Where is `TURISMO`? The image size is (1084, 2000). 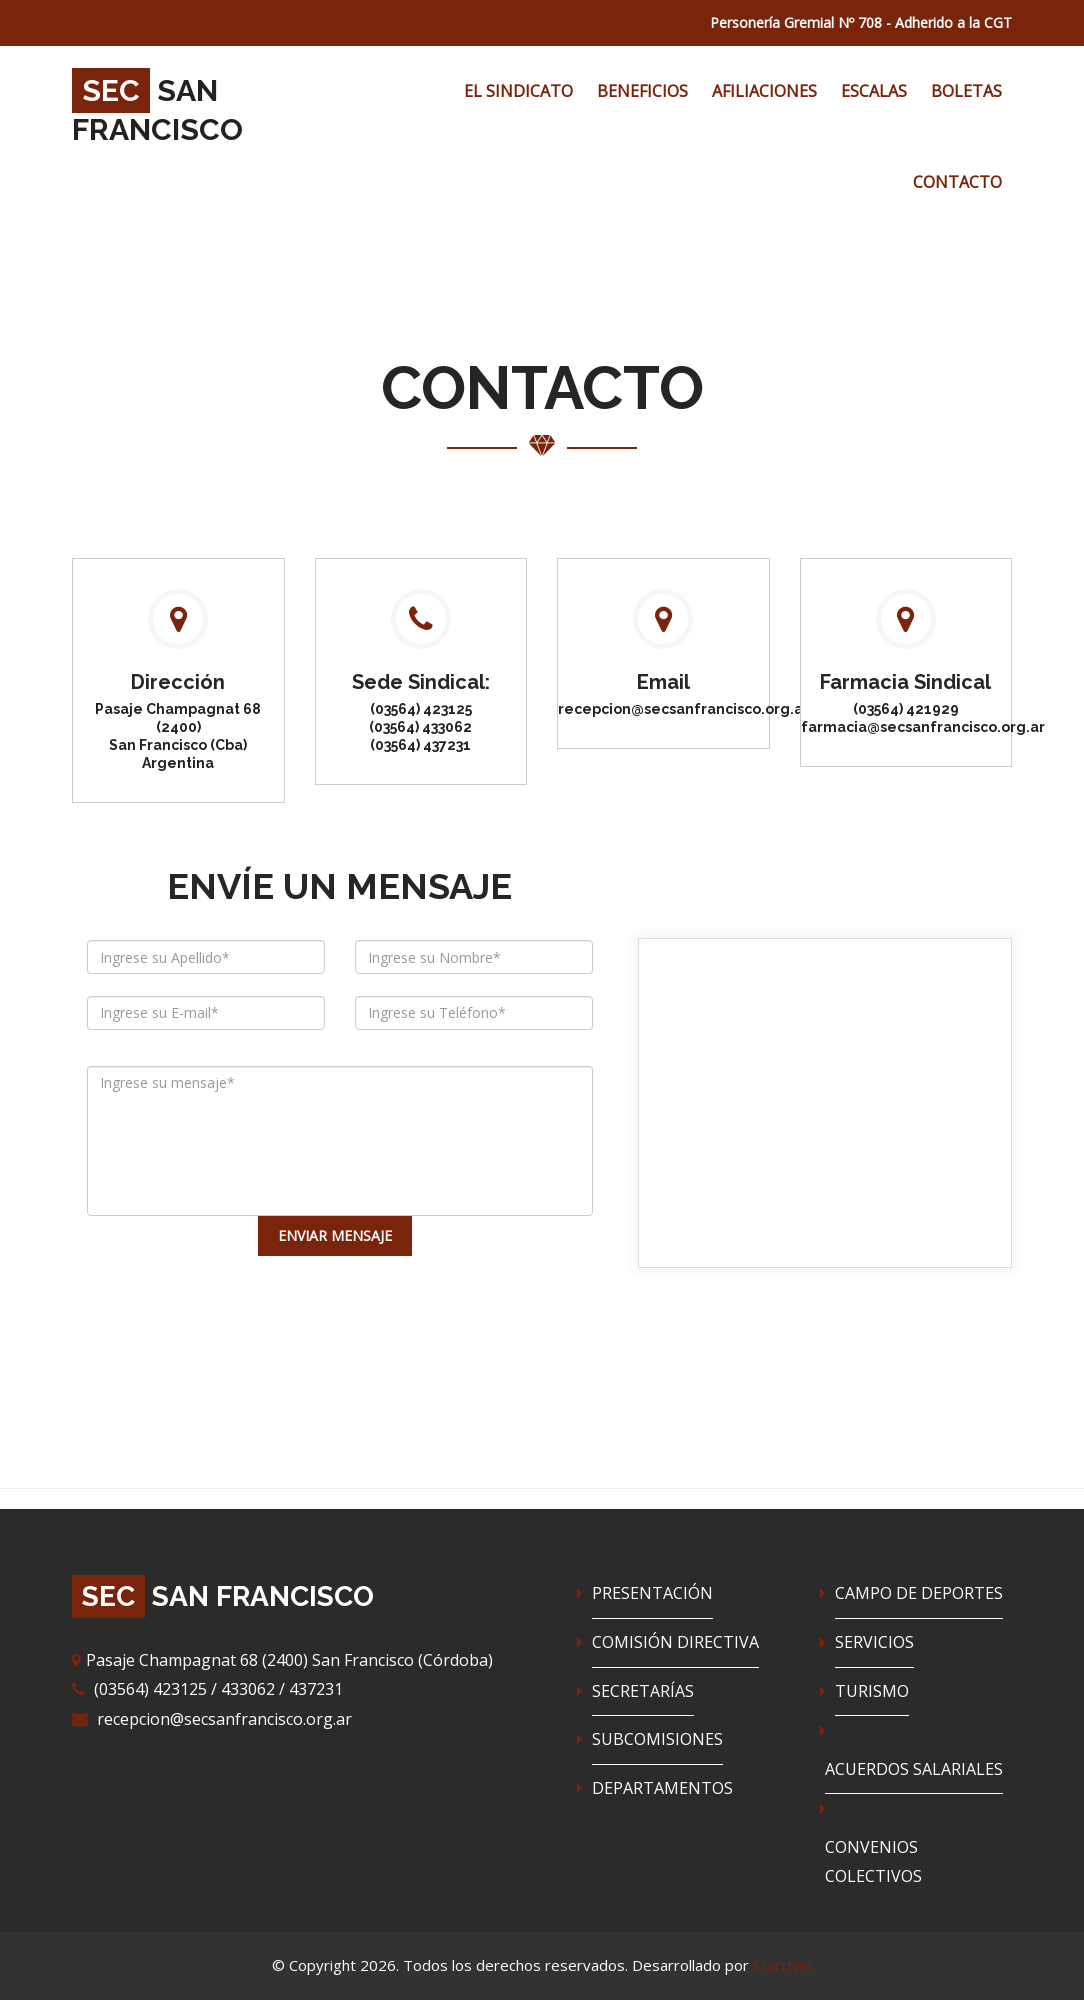
TURISMO is located at coordinates (872, 1691).